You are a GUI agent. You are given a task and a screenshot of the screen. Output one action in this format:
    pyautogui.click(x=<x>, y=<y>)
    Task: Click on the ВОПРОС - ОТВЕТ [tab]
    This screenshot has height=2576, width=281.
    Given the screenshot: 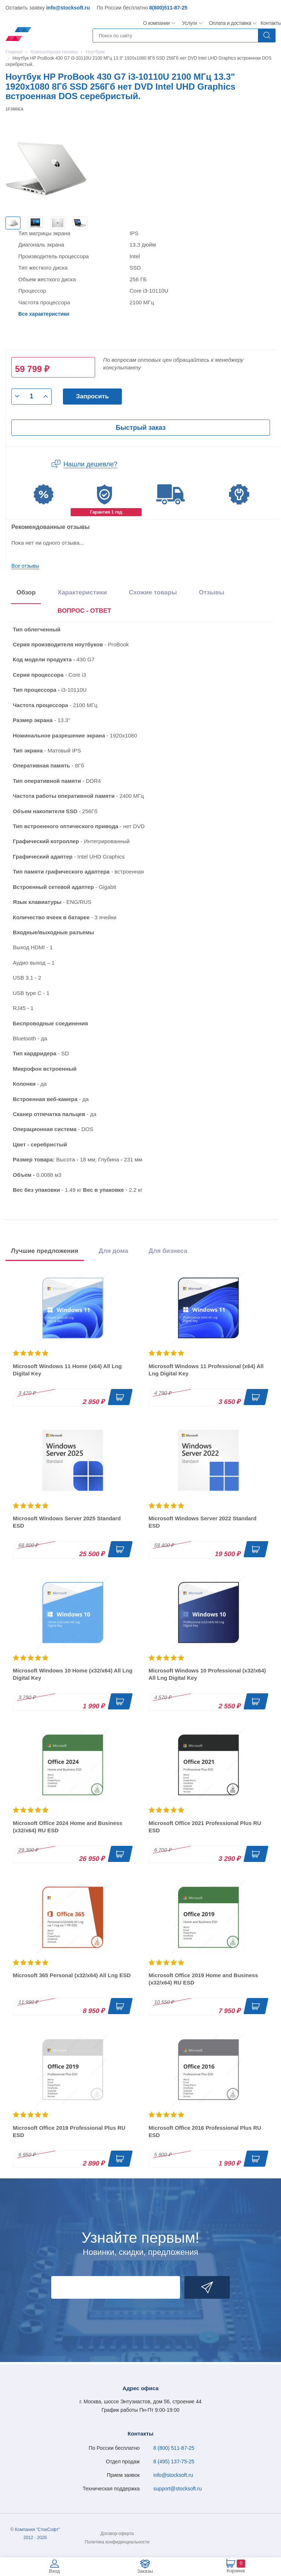 What is the action you would take?
    pyautogui.click(x=84, y=610)
    